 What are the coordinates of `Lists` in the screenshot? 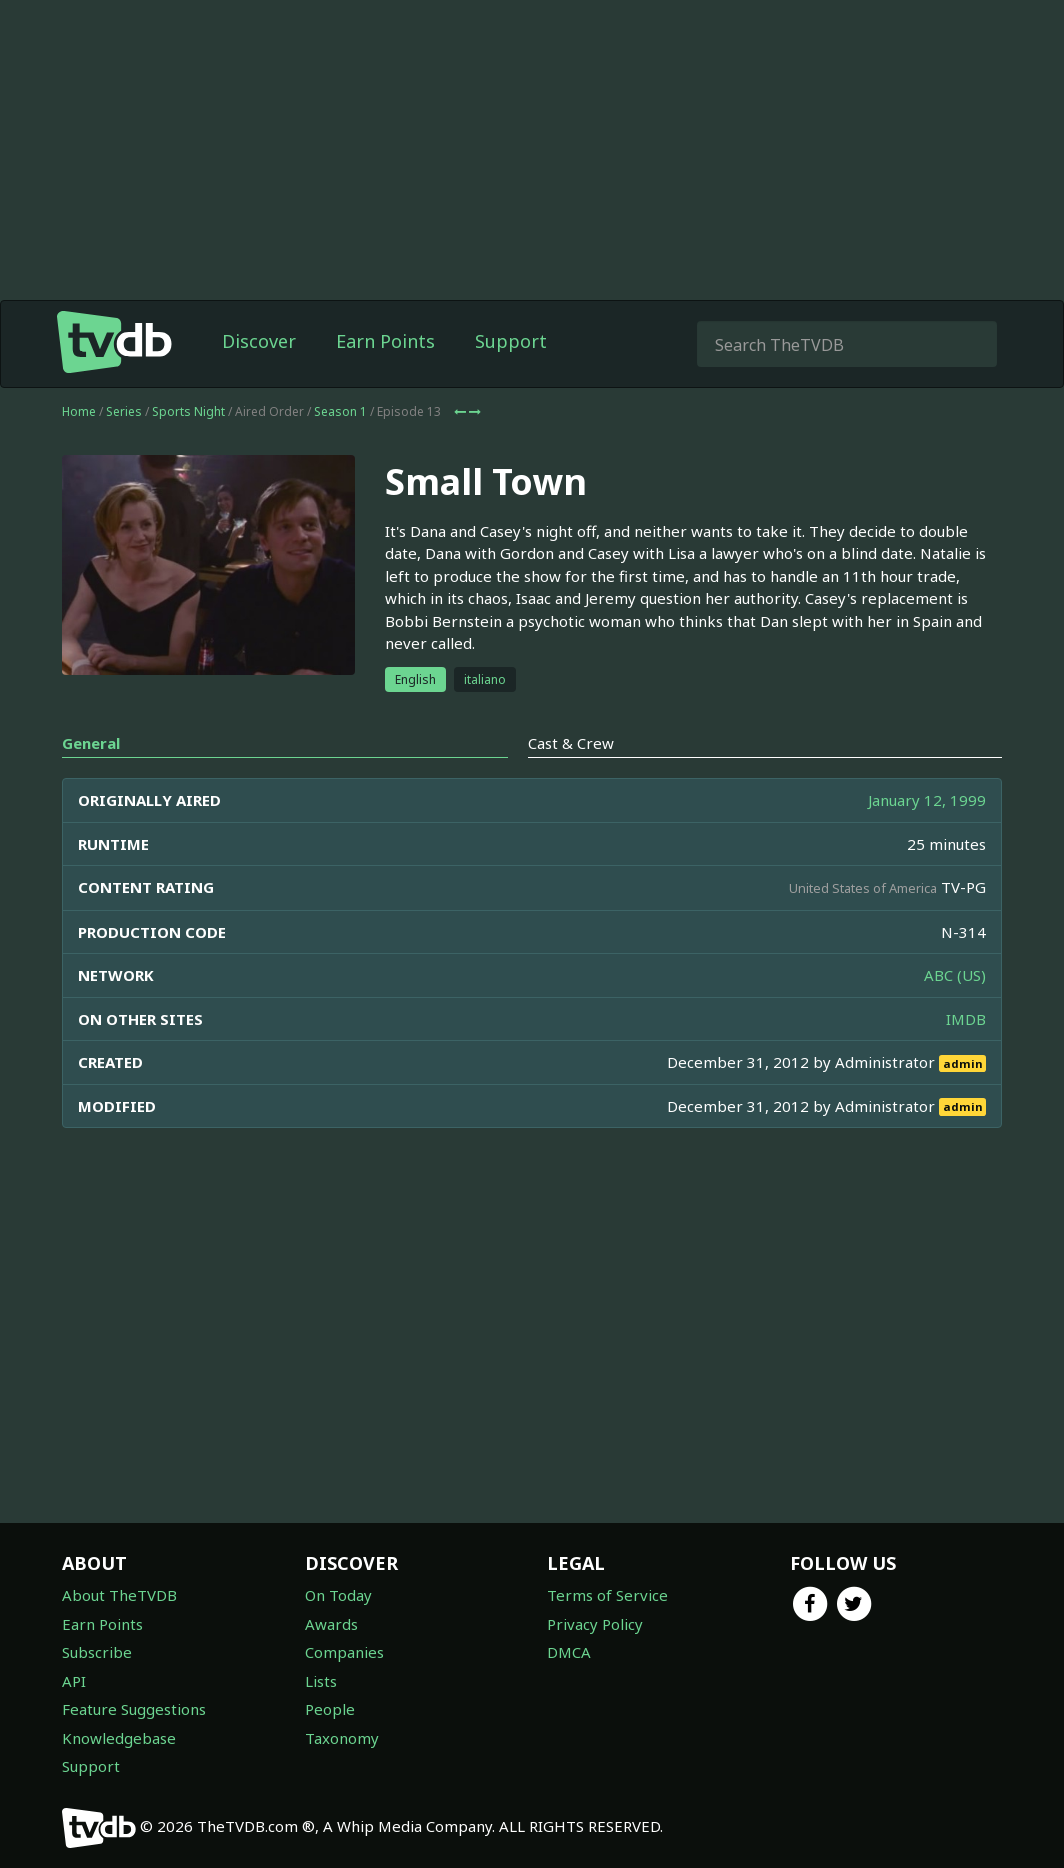 It's located at (321, 1681).